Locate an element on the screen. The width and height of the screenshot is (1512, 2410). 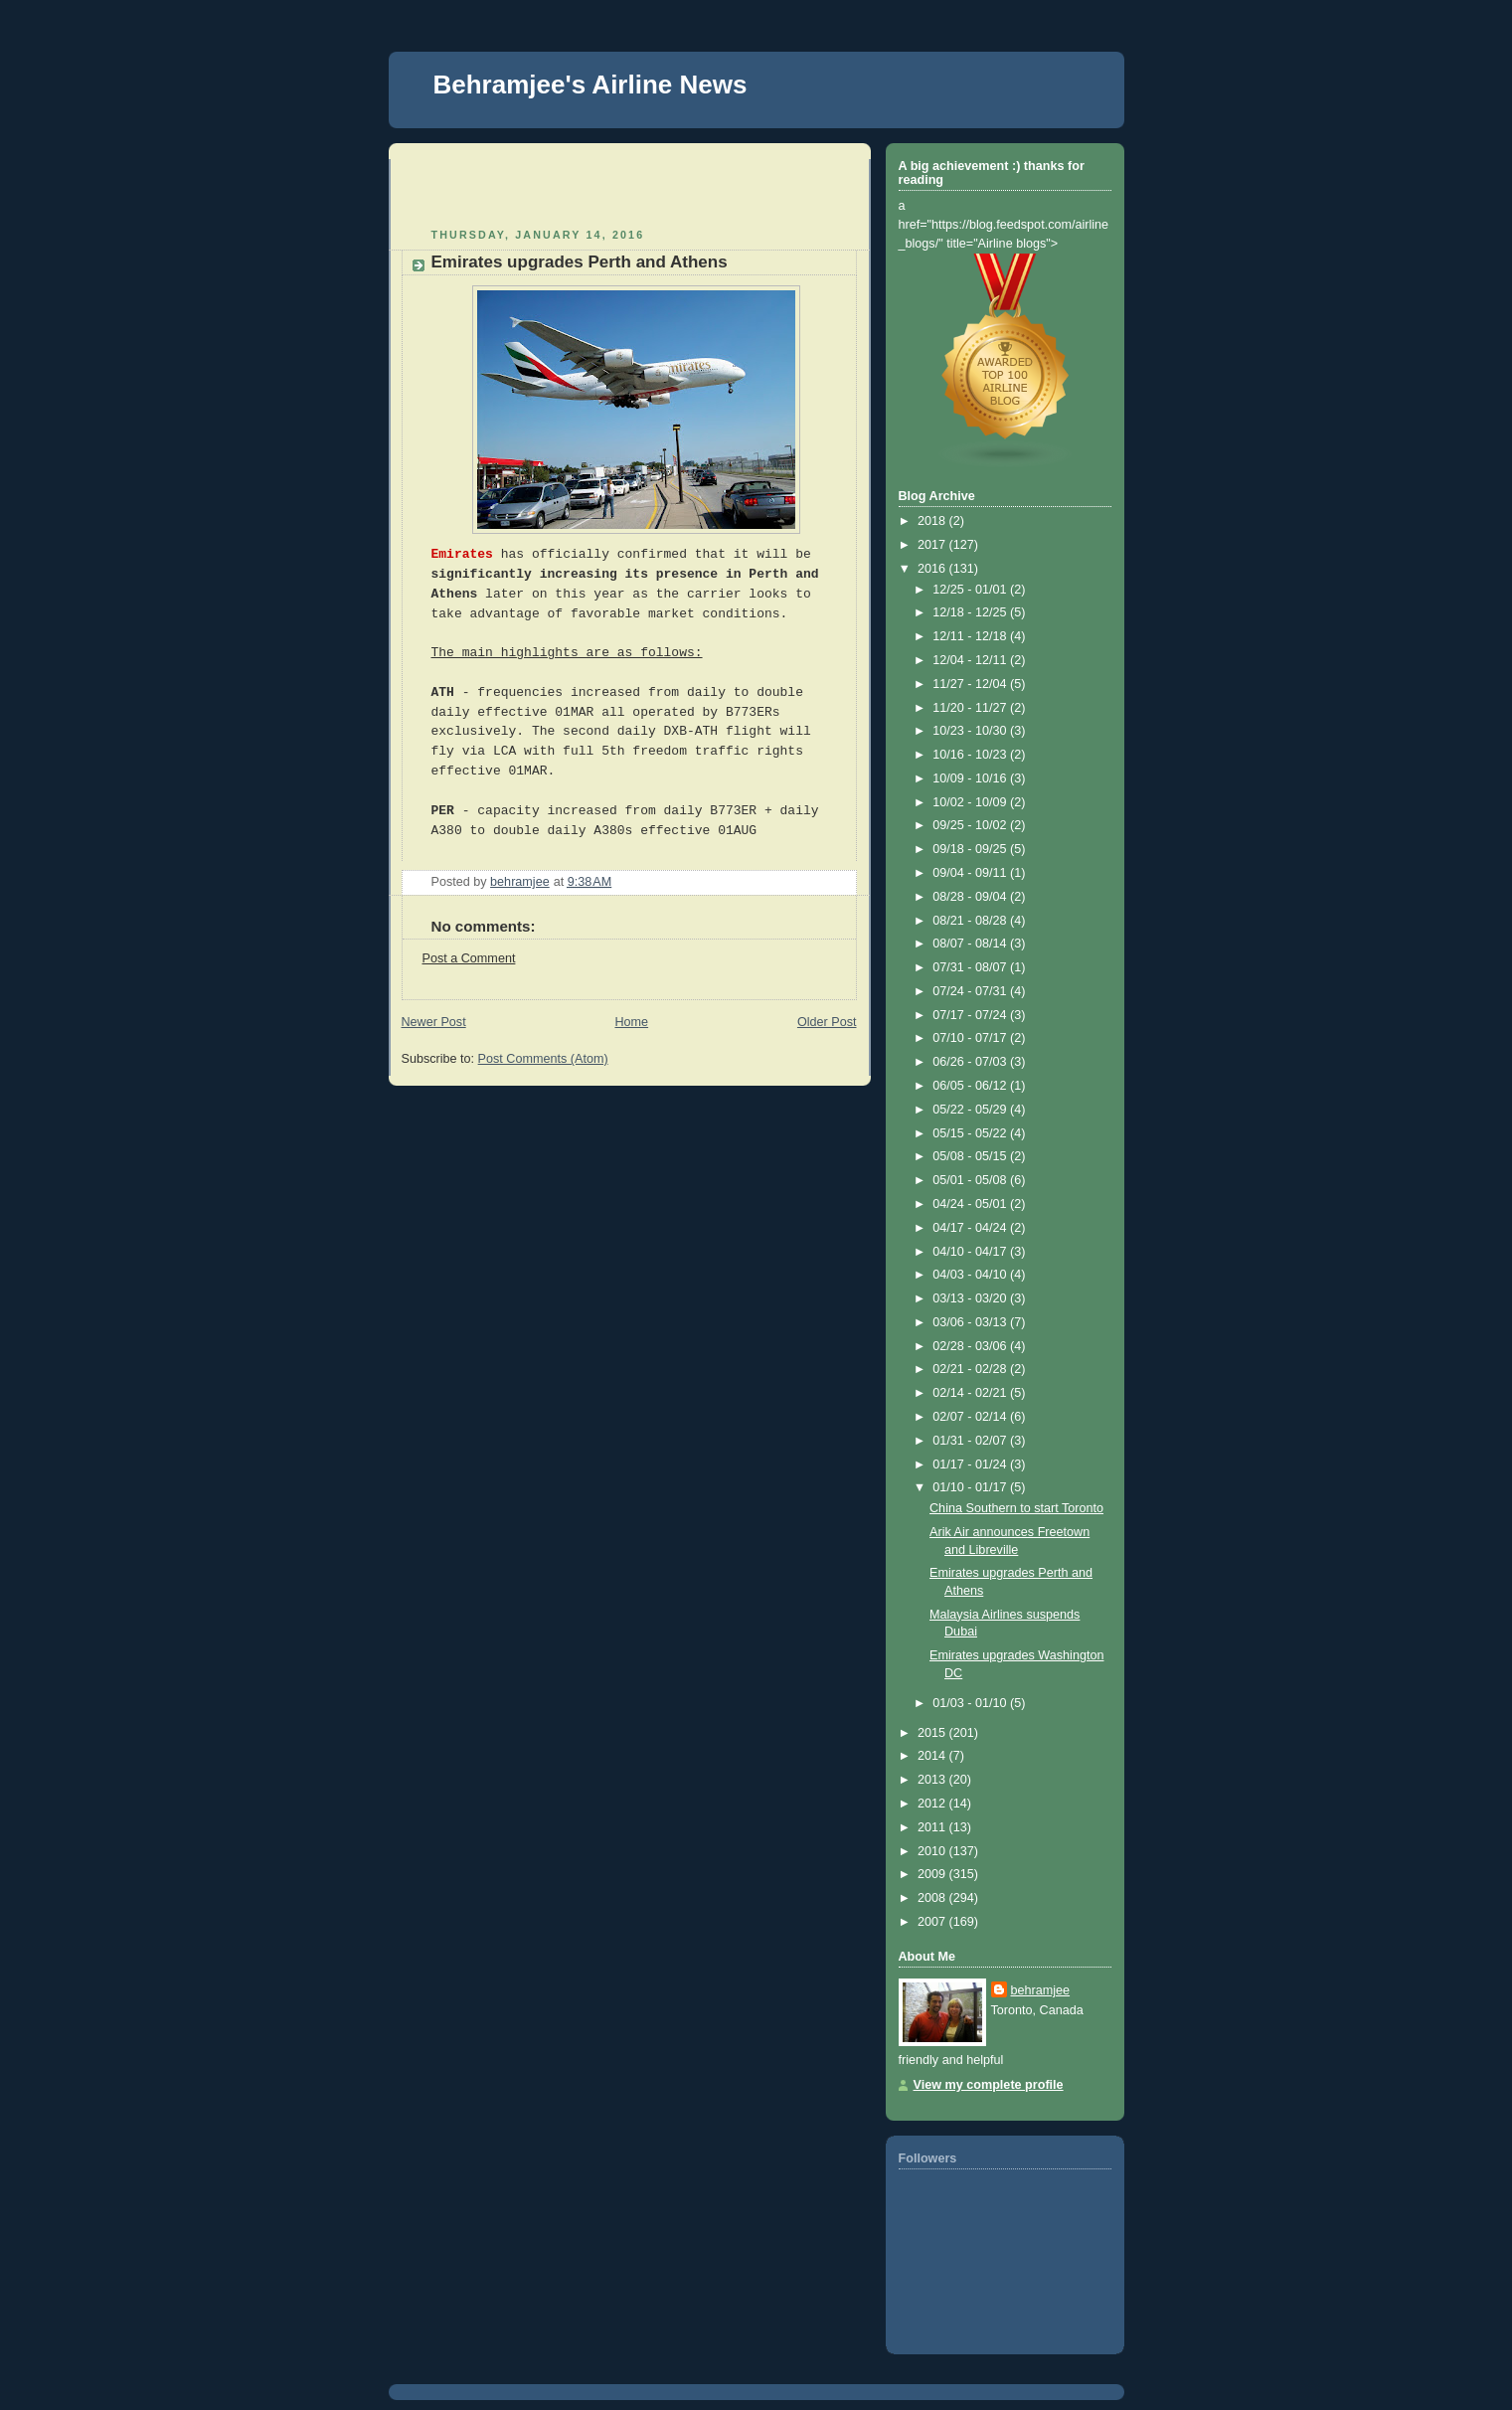
04/03 - 04/10 is located at coordinates (971, 1275).